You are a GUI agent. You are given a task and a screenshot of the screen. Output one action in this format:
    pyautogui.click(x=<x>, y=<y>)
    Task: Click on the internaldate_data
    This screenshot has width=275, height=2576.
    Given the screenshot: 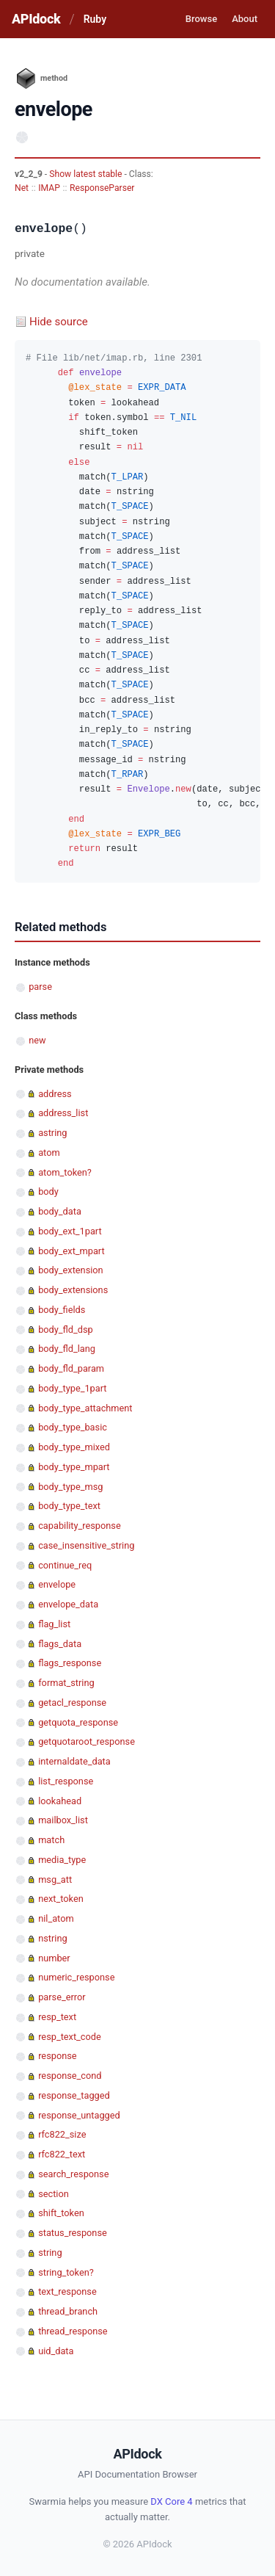 What is the action you would take?
    pyautogui.click(x=74, y=1761)
    